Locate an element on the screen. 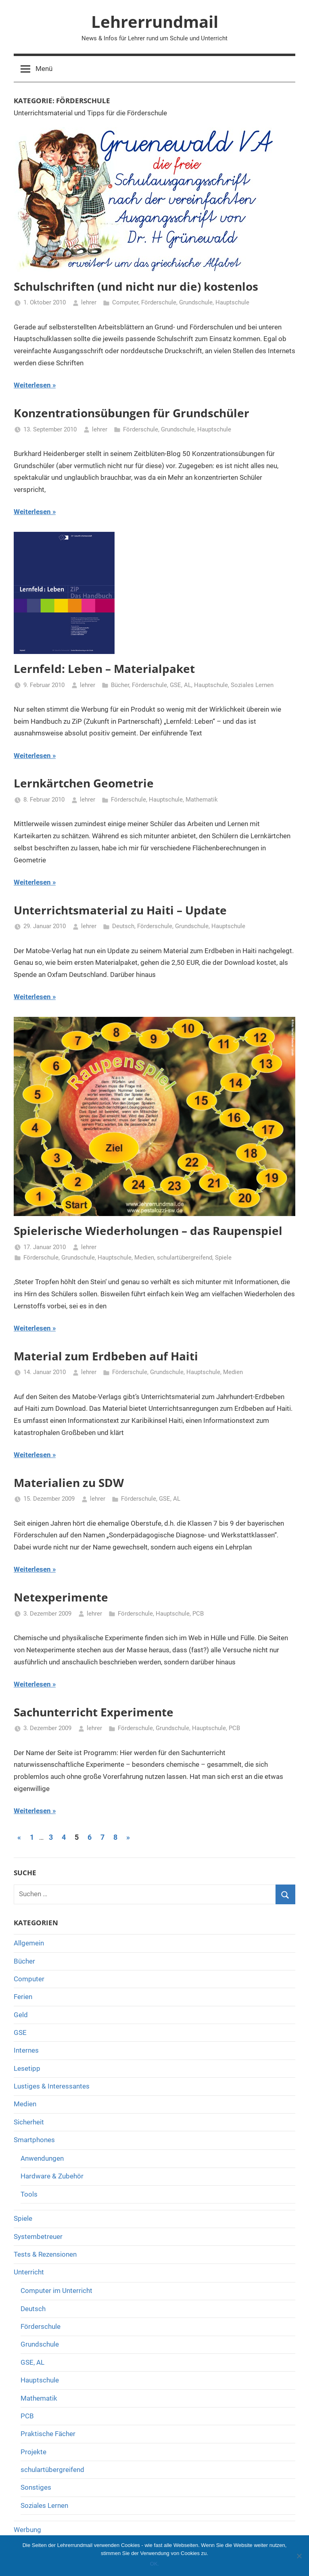  Lesetipp is located at coordinates (27, 2068).